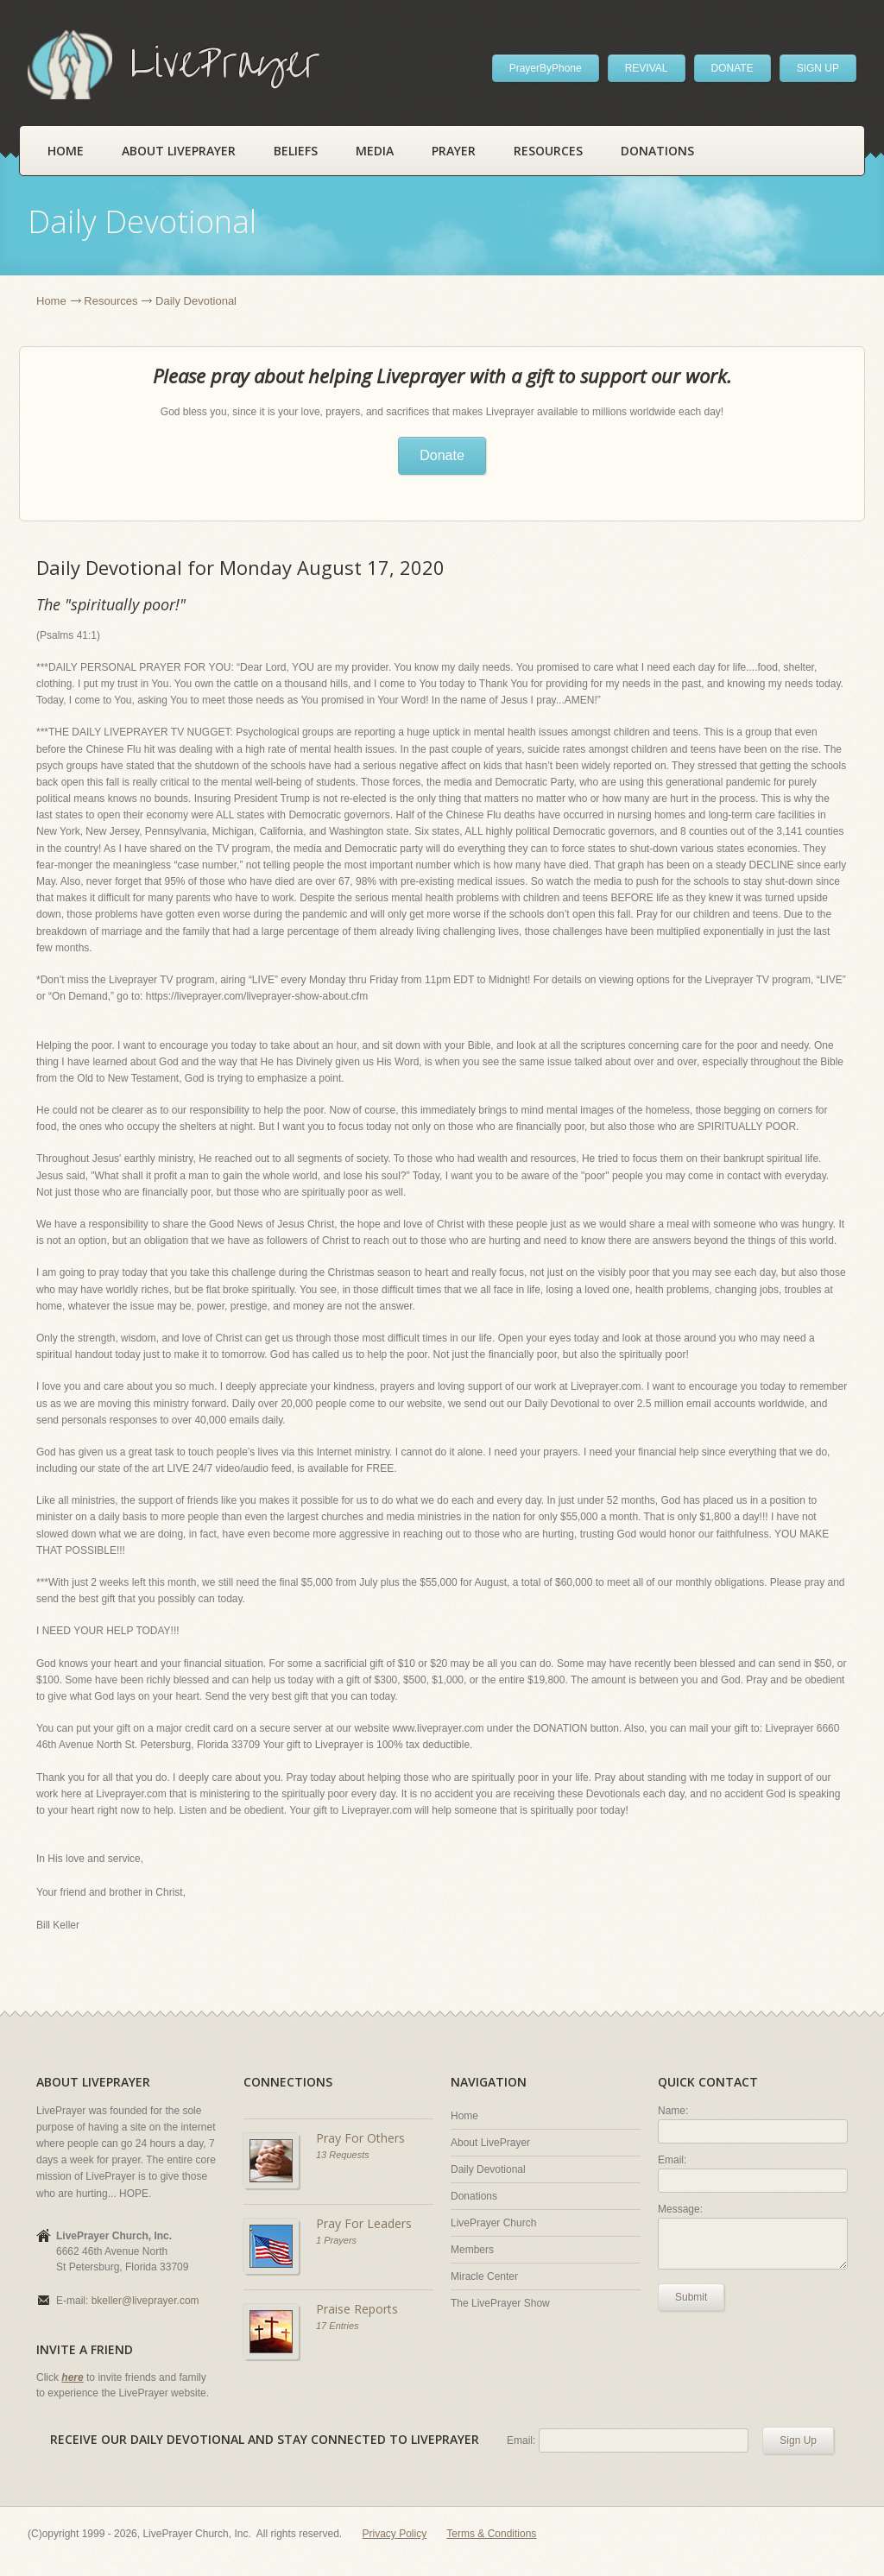 This screenshot has width=884, height=2576. Describe the element at coordinates (680, 2209) in the screenshot. I see `Message:` at that location.